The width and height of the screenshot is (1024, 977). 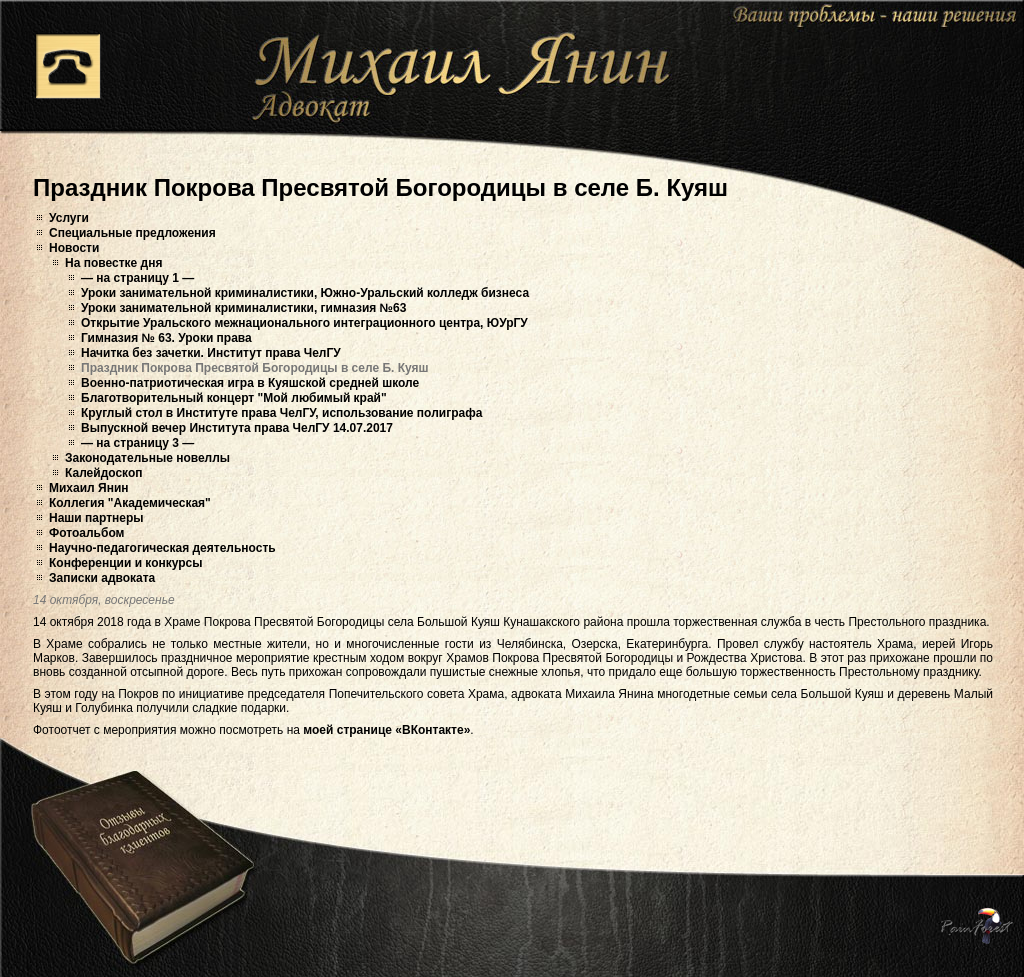 I want to click on Михаил Янин, so click(x=89, y=488).